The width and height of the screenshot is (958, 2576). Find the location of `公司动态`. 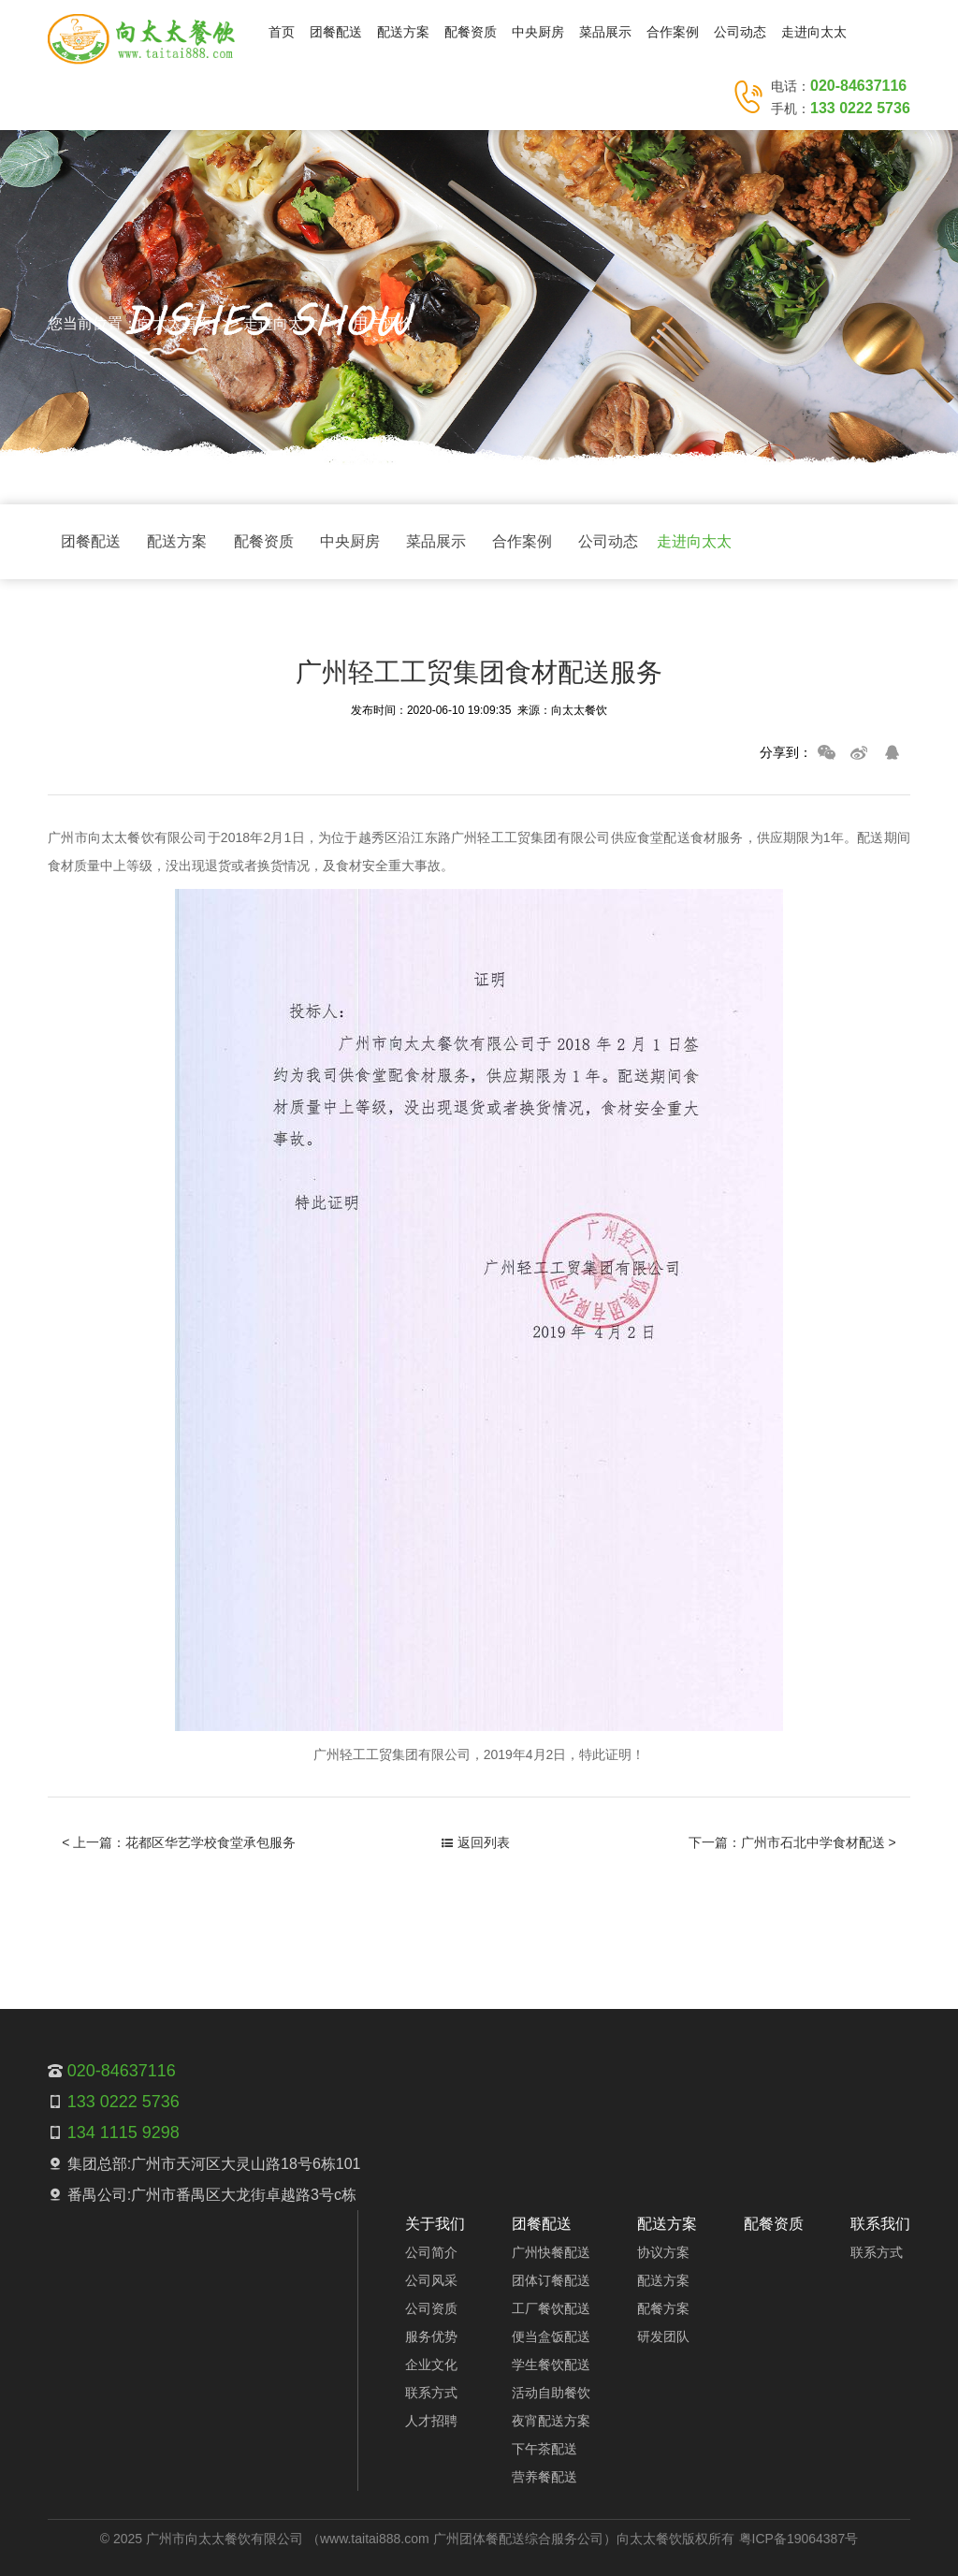

公司动态 is located at coordinates (740, 31).